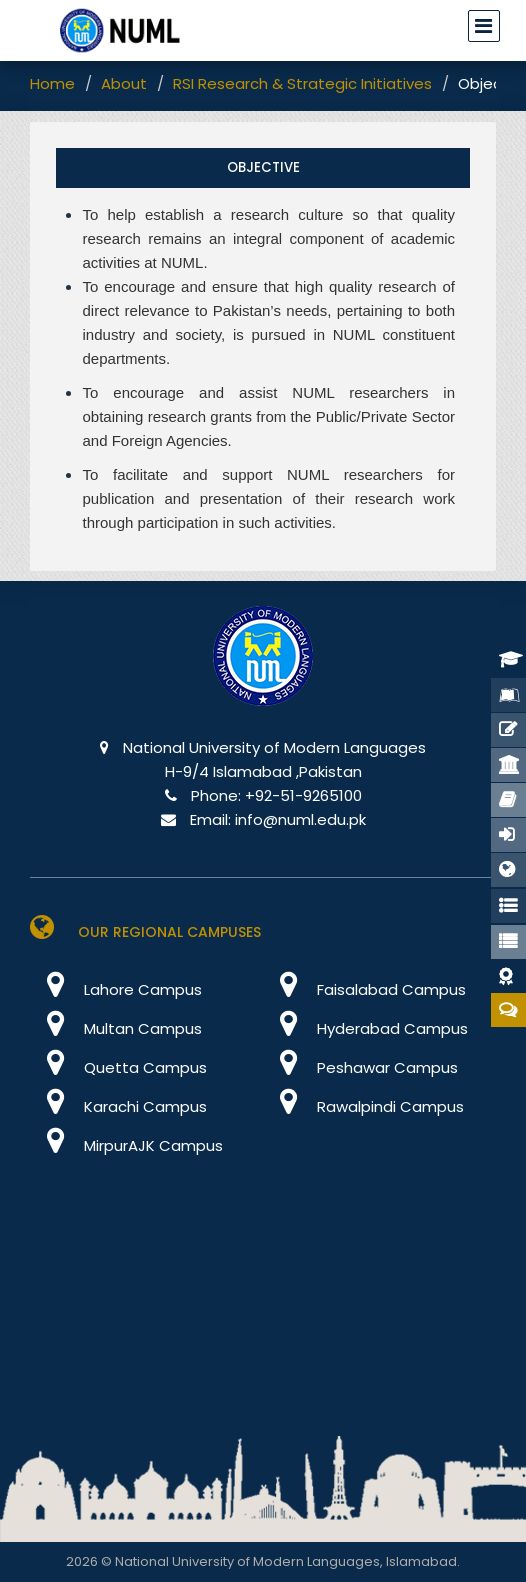  Describe the element at coordinates (302, 83) in the screenshot. I see `RSI Research & Strategic Initiatives` at that location.